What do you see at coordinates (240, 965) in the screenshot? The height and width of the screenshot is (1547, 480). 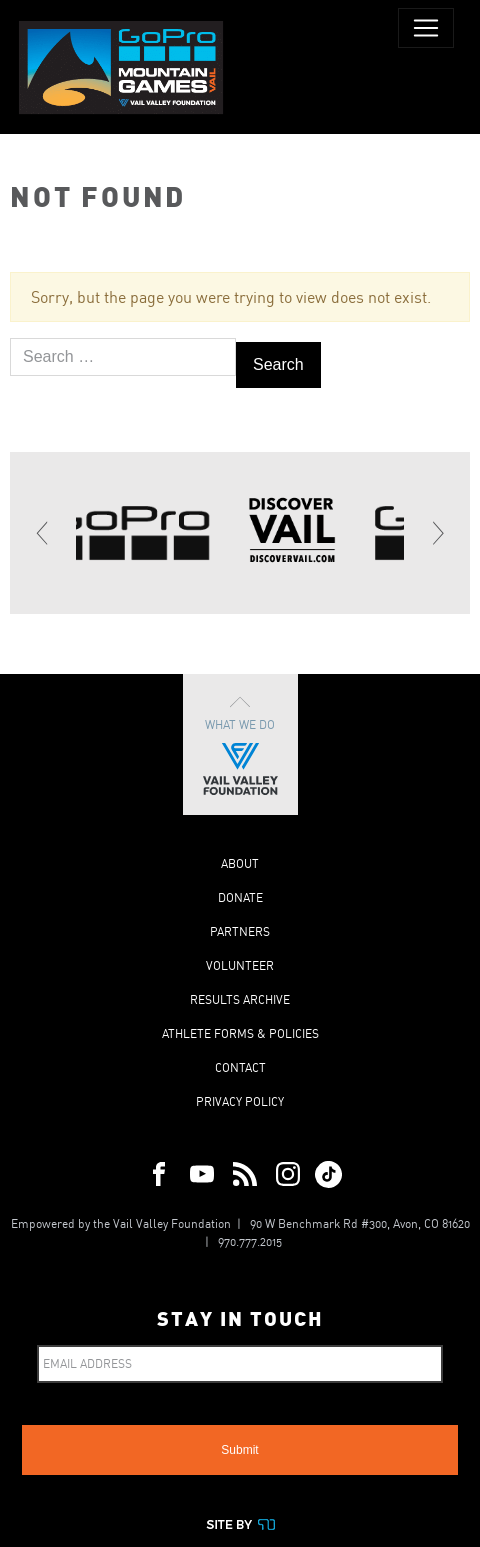 I see `Volunteer` at bounding box center [240, 965].